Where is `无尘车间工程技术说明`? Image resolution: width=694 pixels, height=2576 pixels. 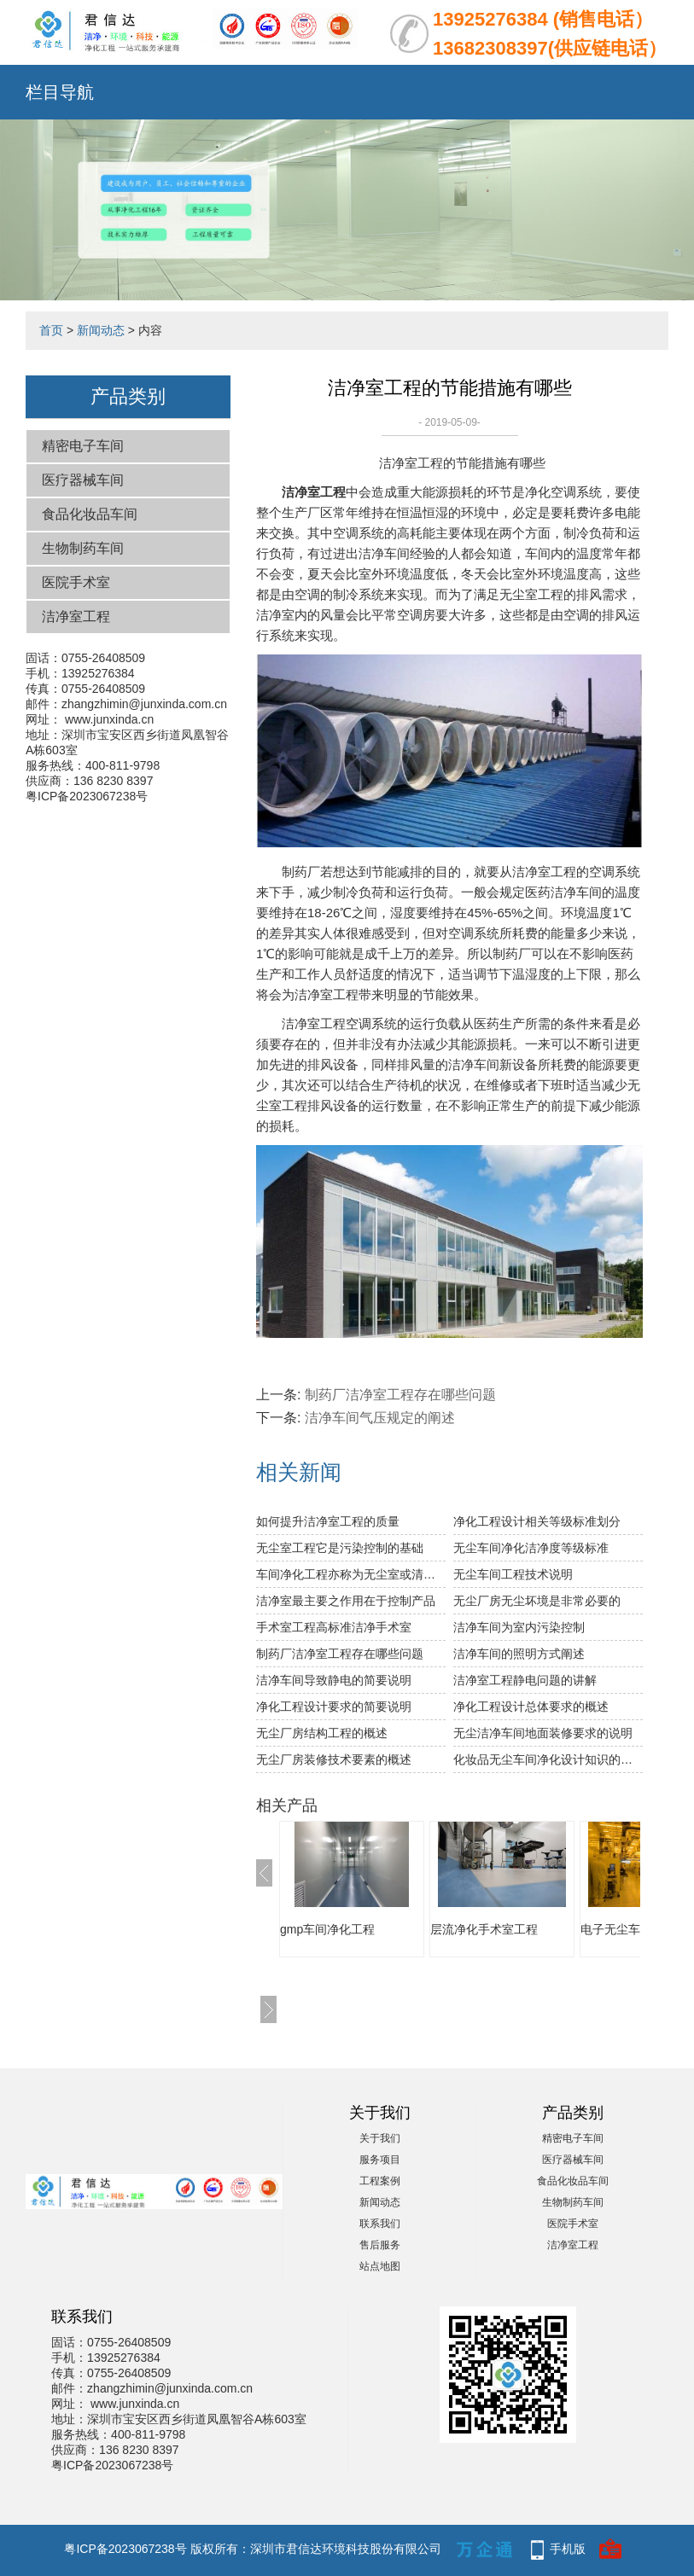 无尘车间工程技术说明 is located at coordinates (513, 1574).